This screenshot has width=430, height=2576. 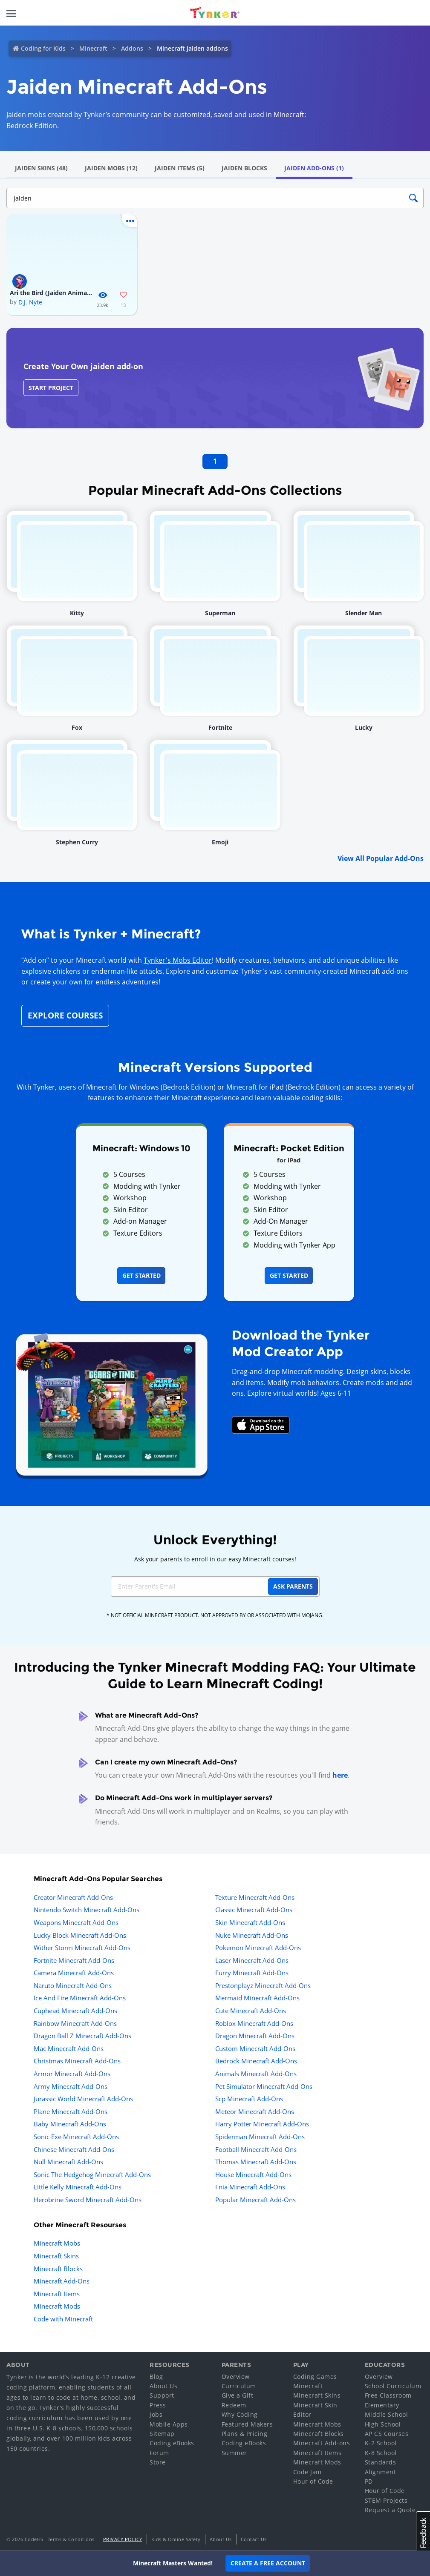 I want to click on Animals Minecraft Add-Ons, so click(x=256, y=2073).